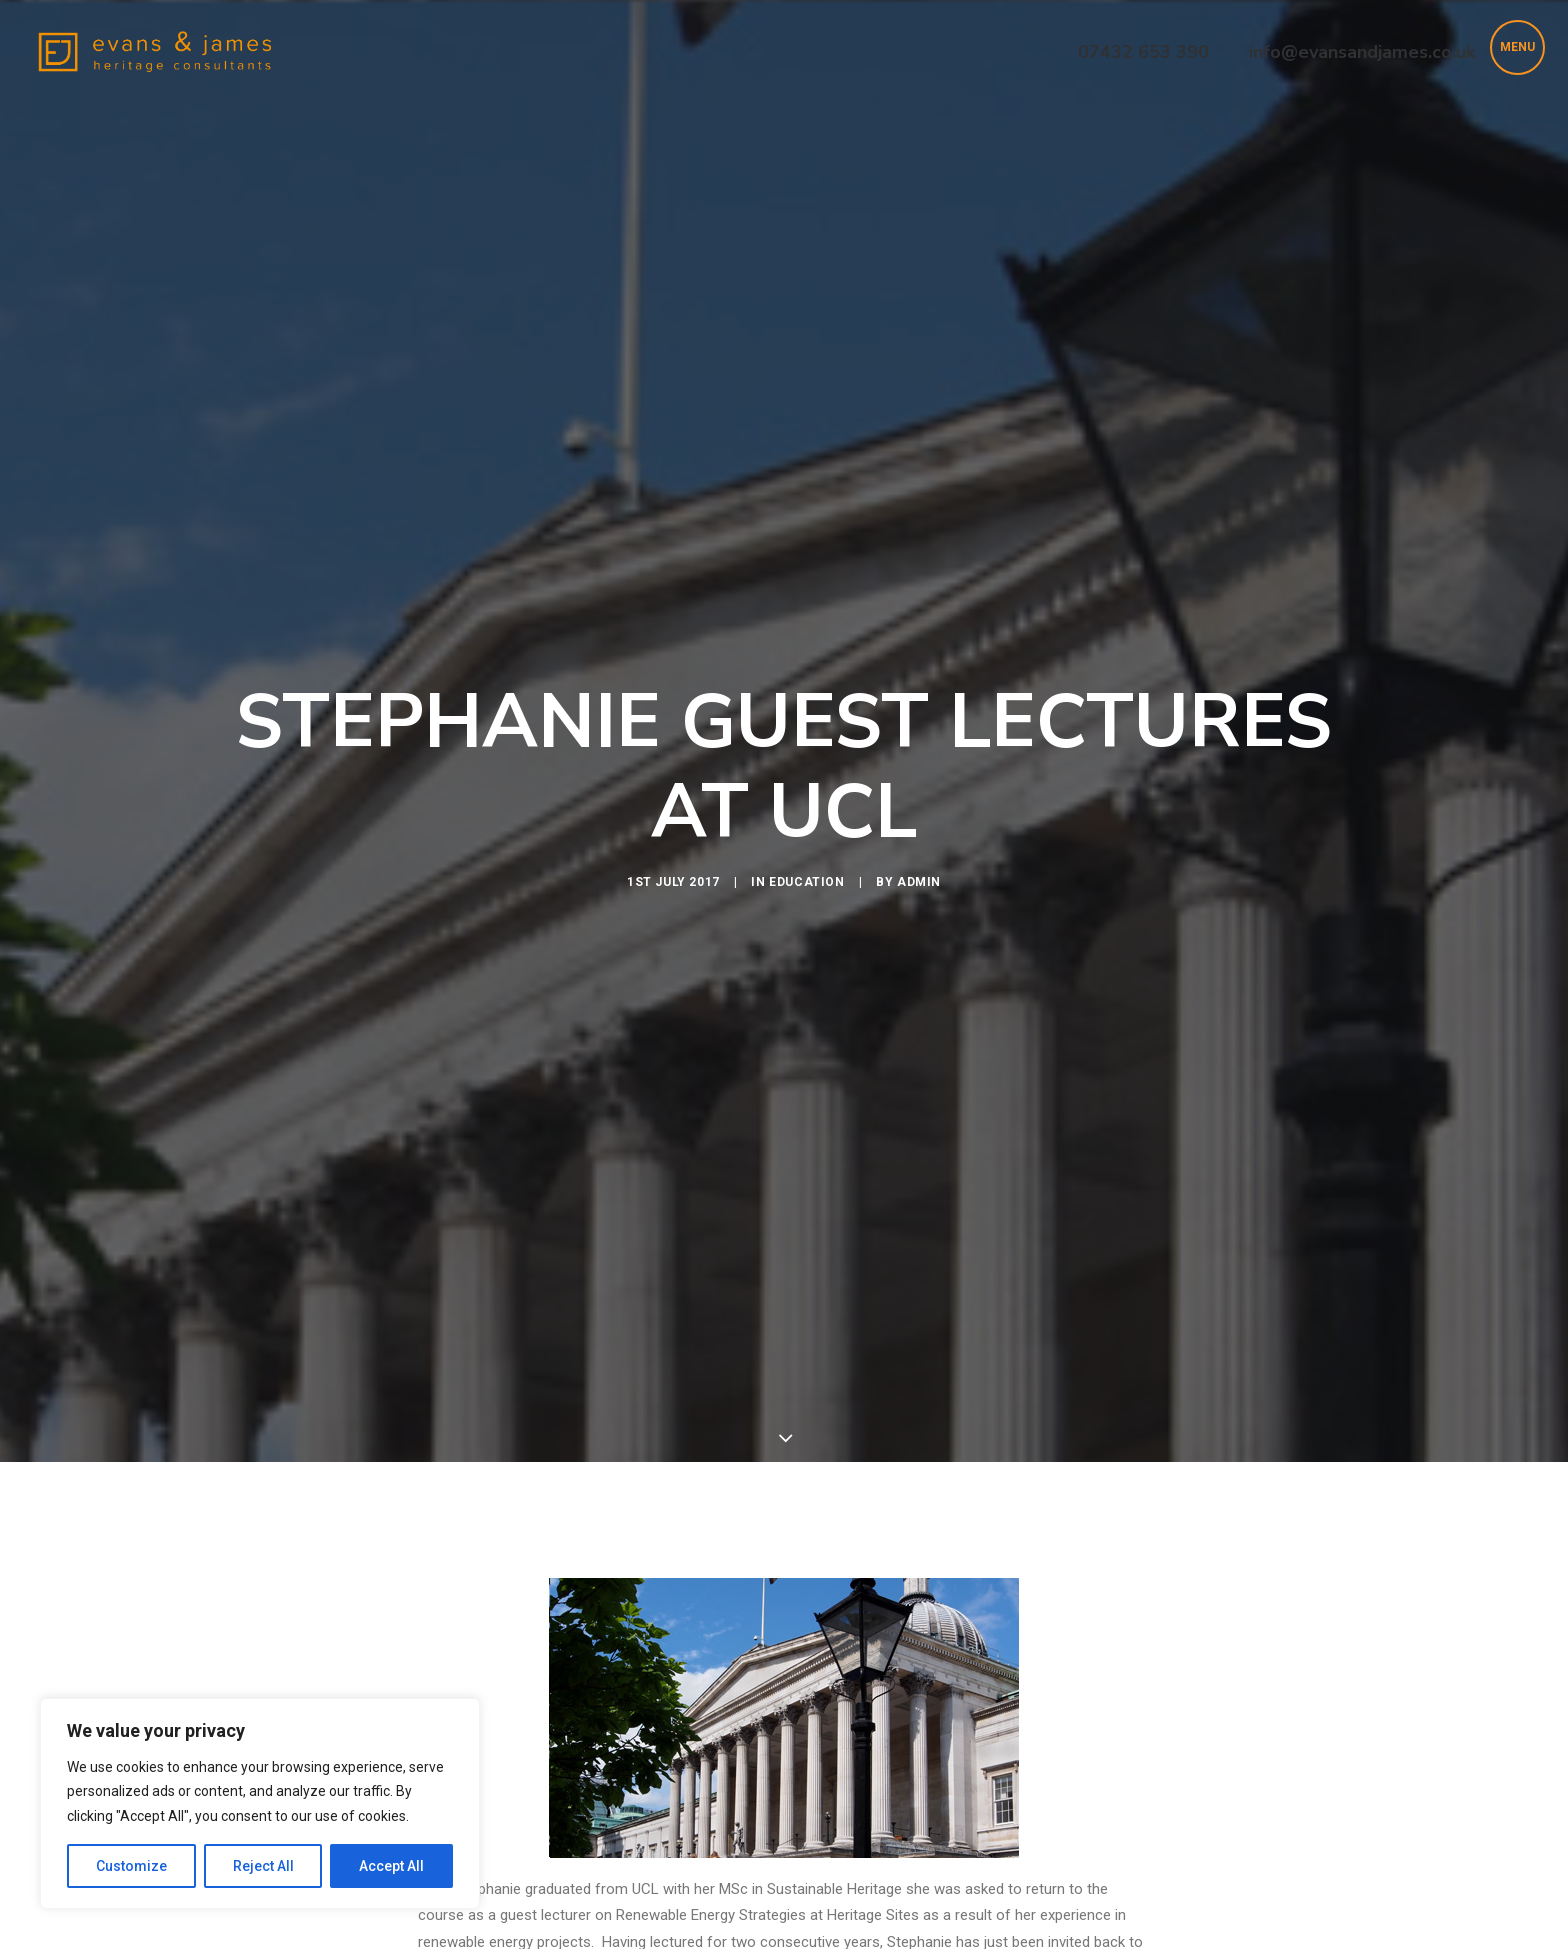 This screenshot has width=1568, height=1949. I want to click on Accept All, so click(391, 1866).